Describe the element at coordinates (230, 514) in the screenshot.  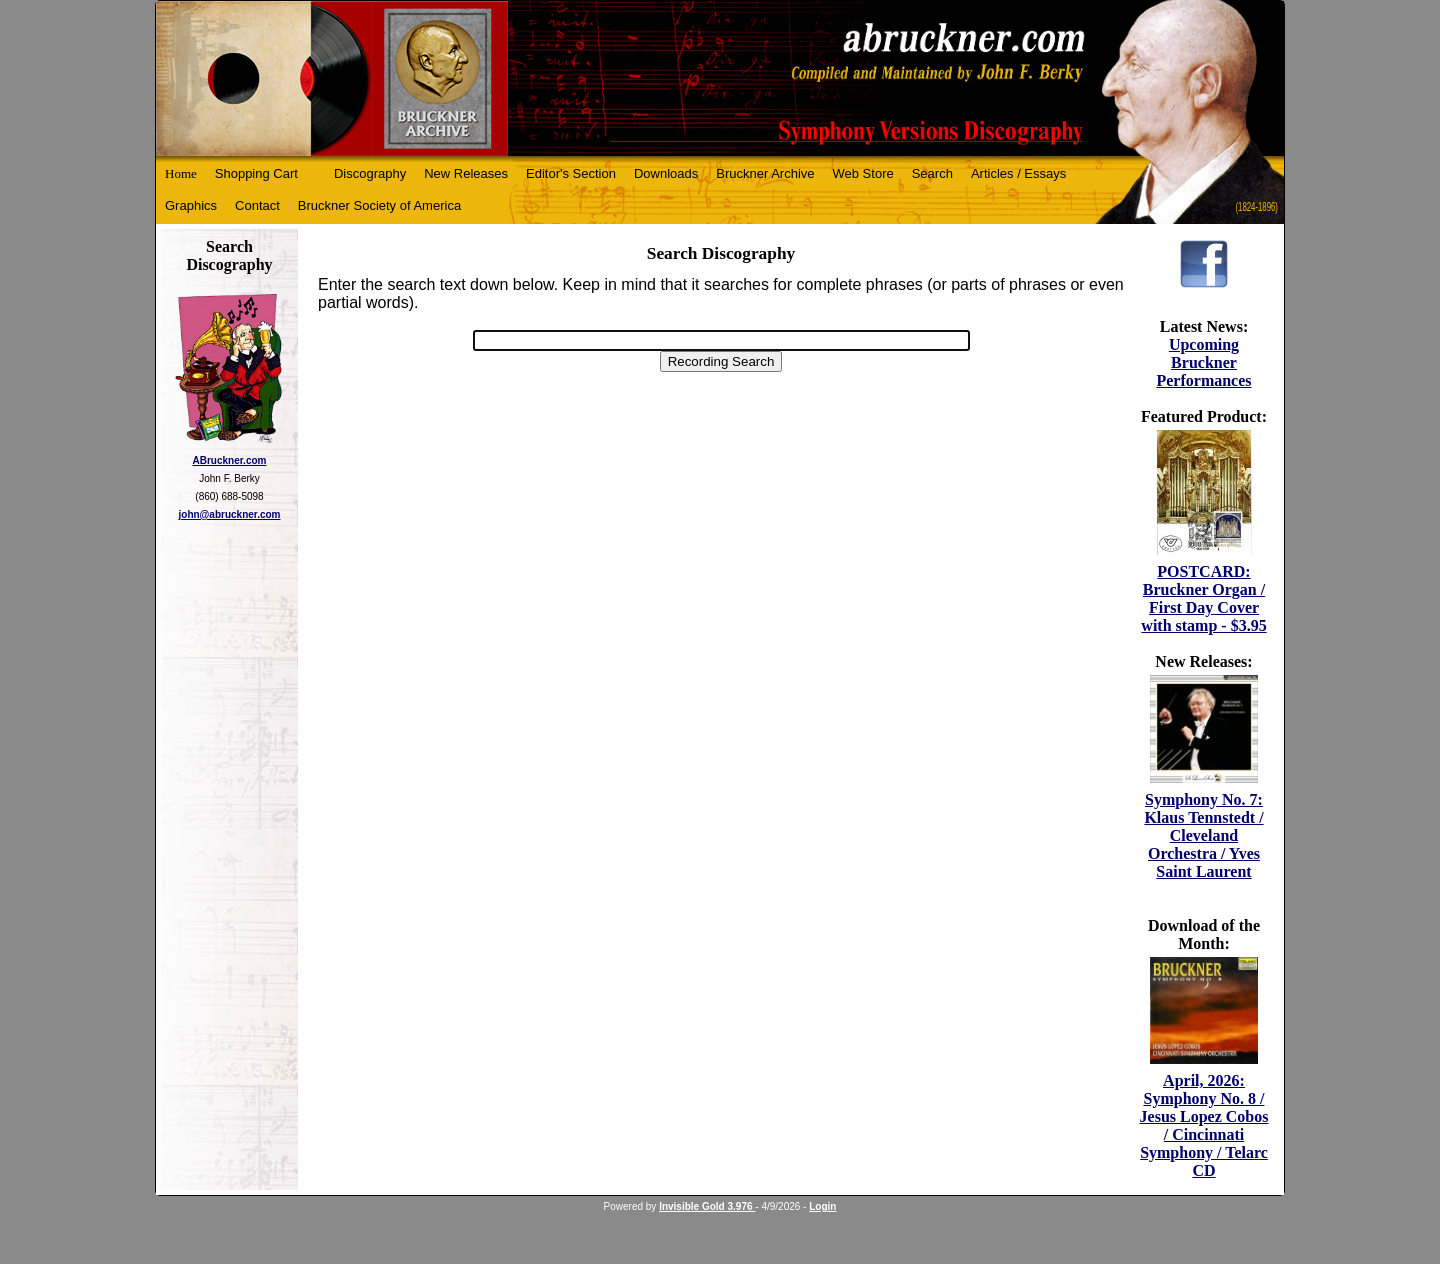
I see `john@abruckner.com` at that location.